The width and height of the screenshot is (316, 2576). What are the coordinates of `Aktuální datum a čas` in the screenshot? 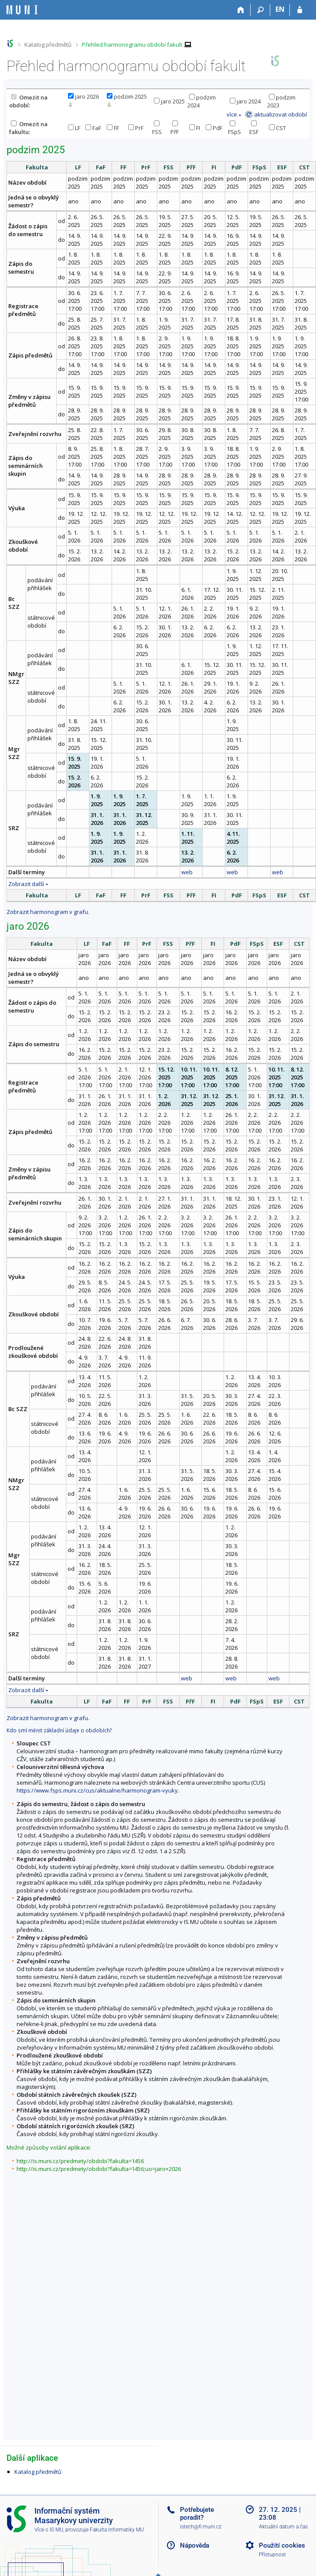 It's located at (283, 2527).